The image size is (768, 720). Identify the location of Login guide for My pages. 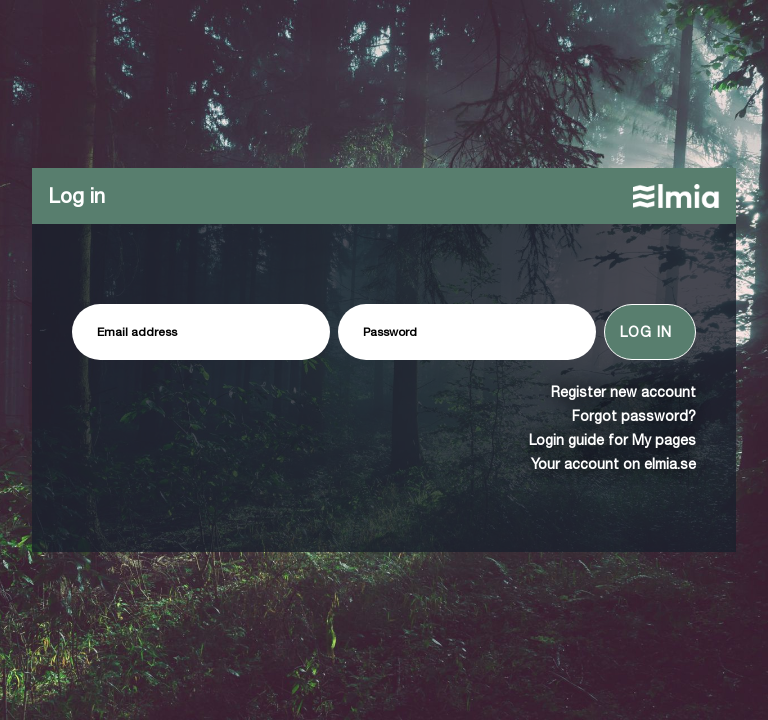
(612, 440).